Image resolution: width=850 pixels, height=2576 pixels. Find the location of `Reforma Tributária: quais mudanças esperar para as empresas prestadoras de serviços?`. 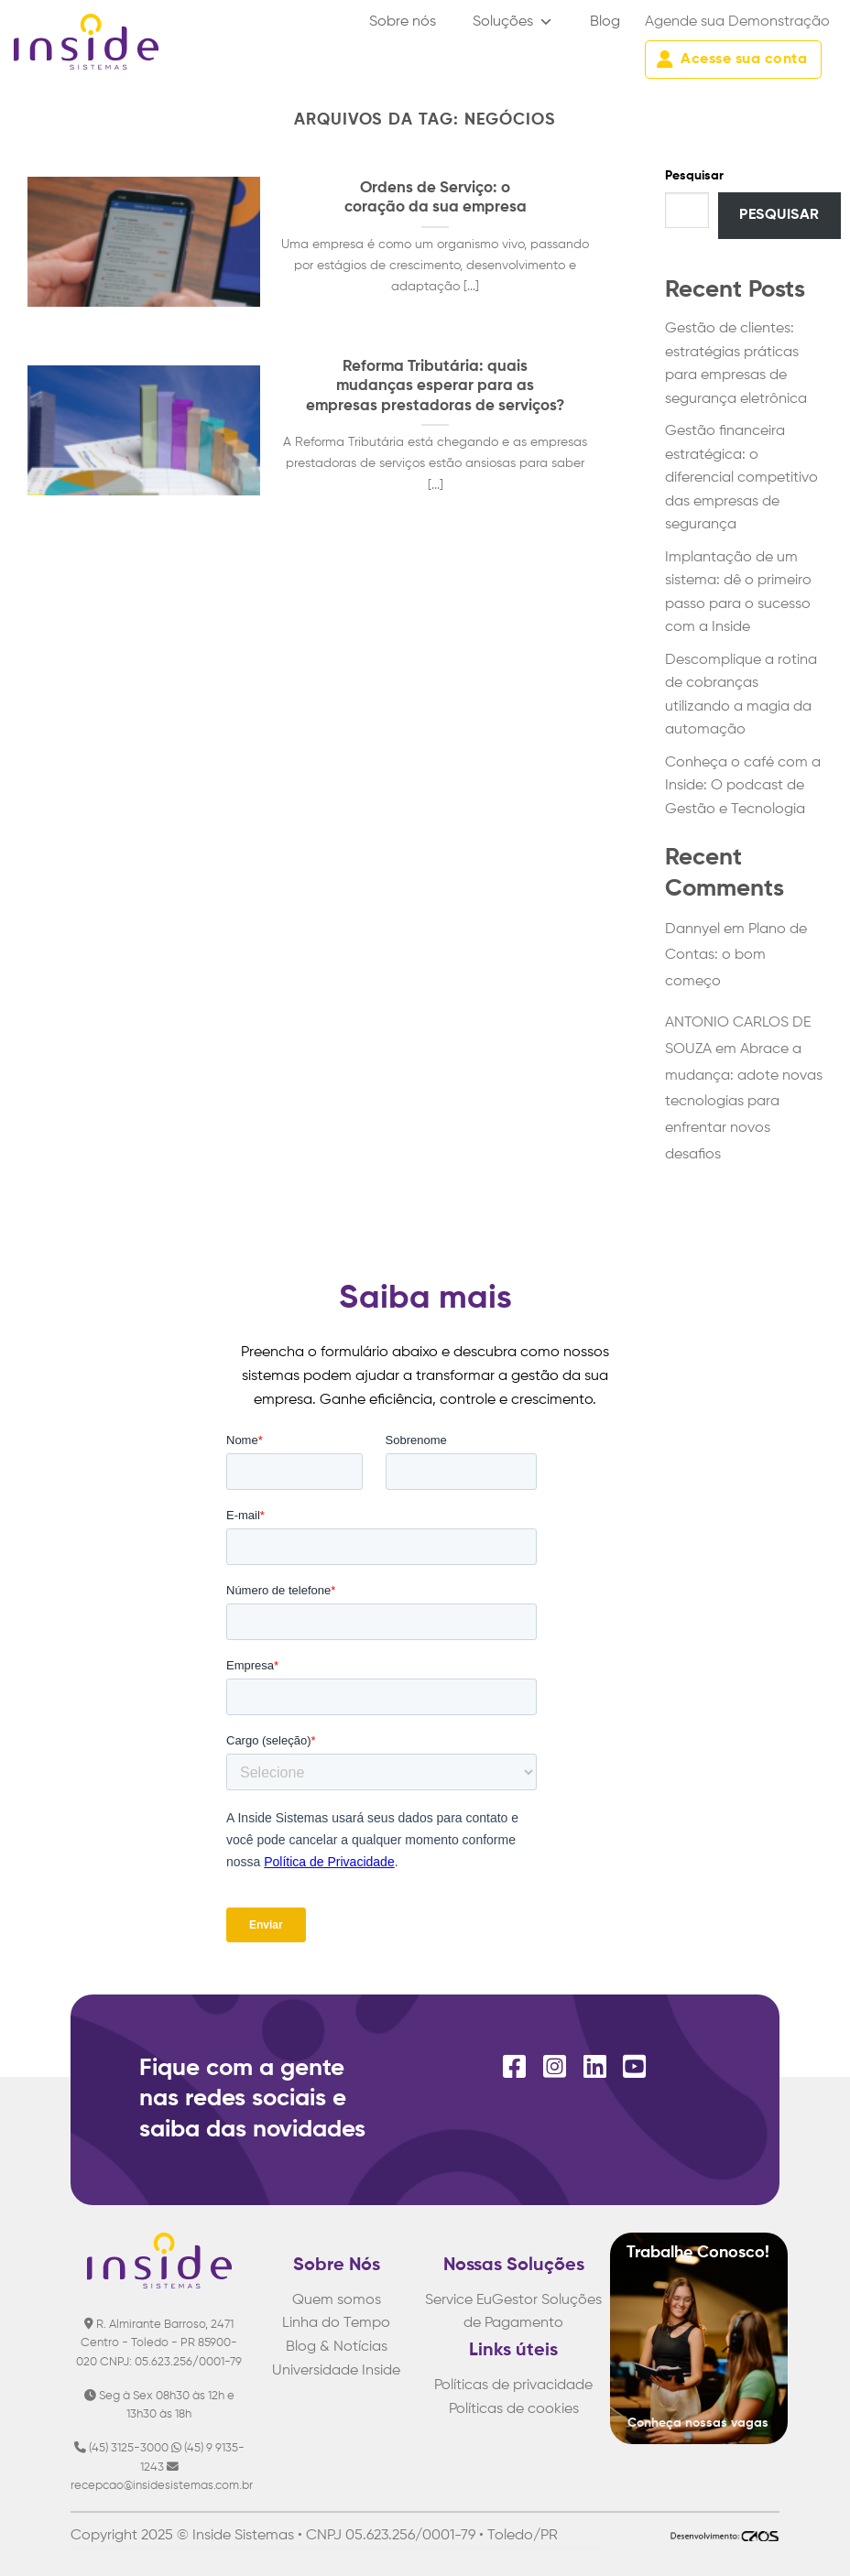

Reforma Tributária: quais mudanças esperar para as empresas prestadoras de serviços? is located at coordinates (435, 386).